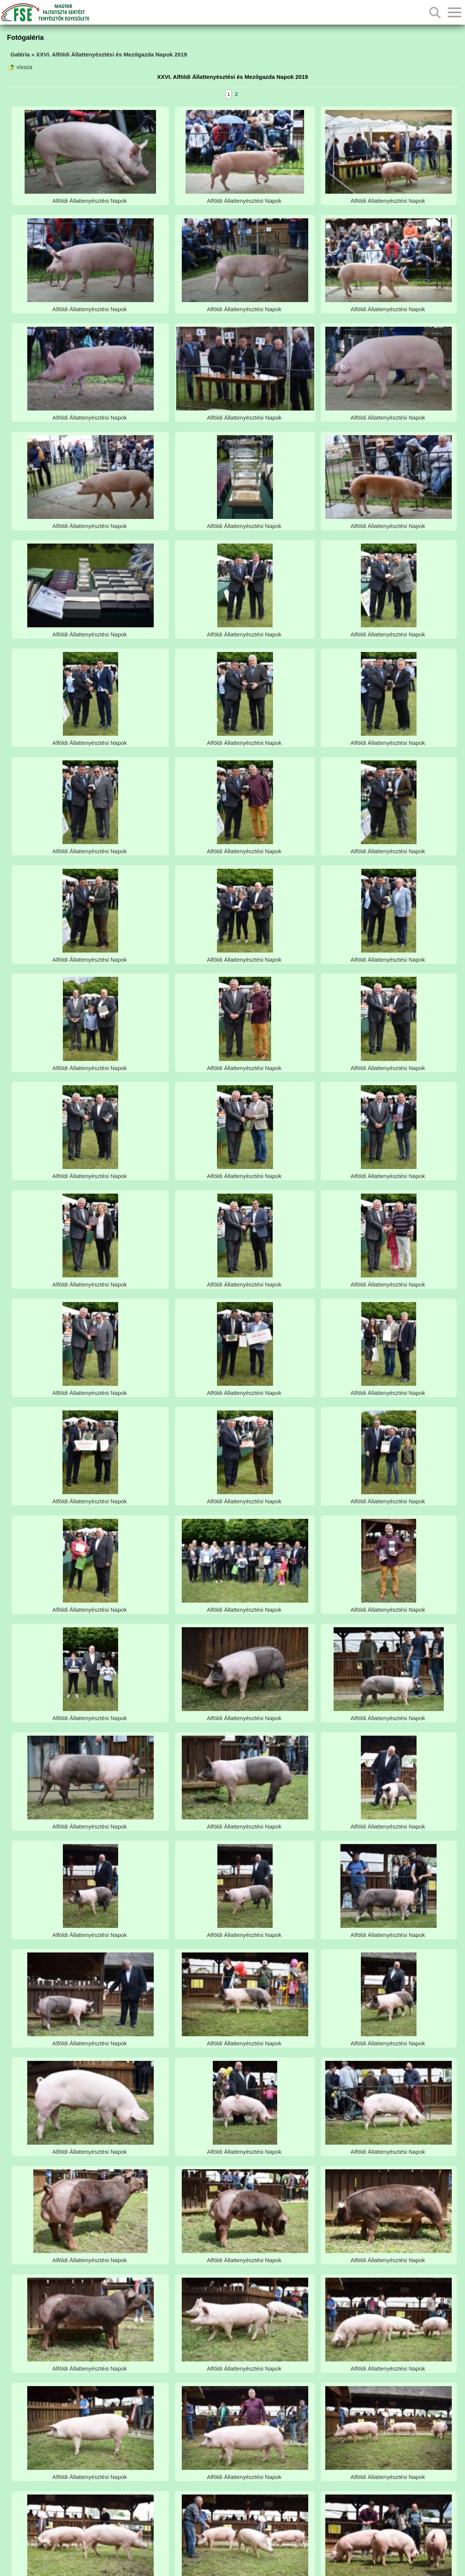 This screenshot has height=2576, width=465. I want to click on Galéria, so click(20, 54).